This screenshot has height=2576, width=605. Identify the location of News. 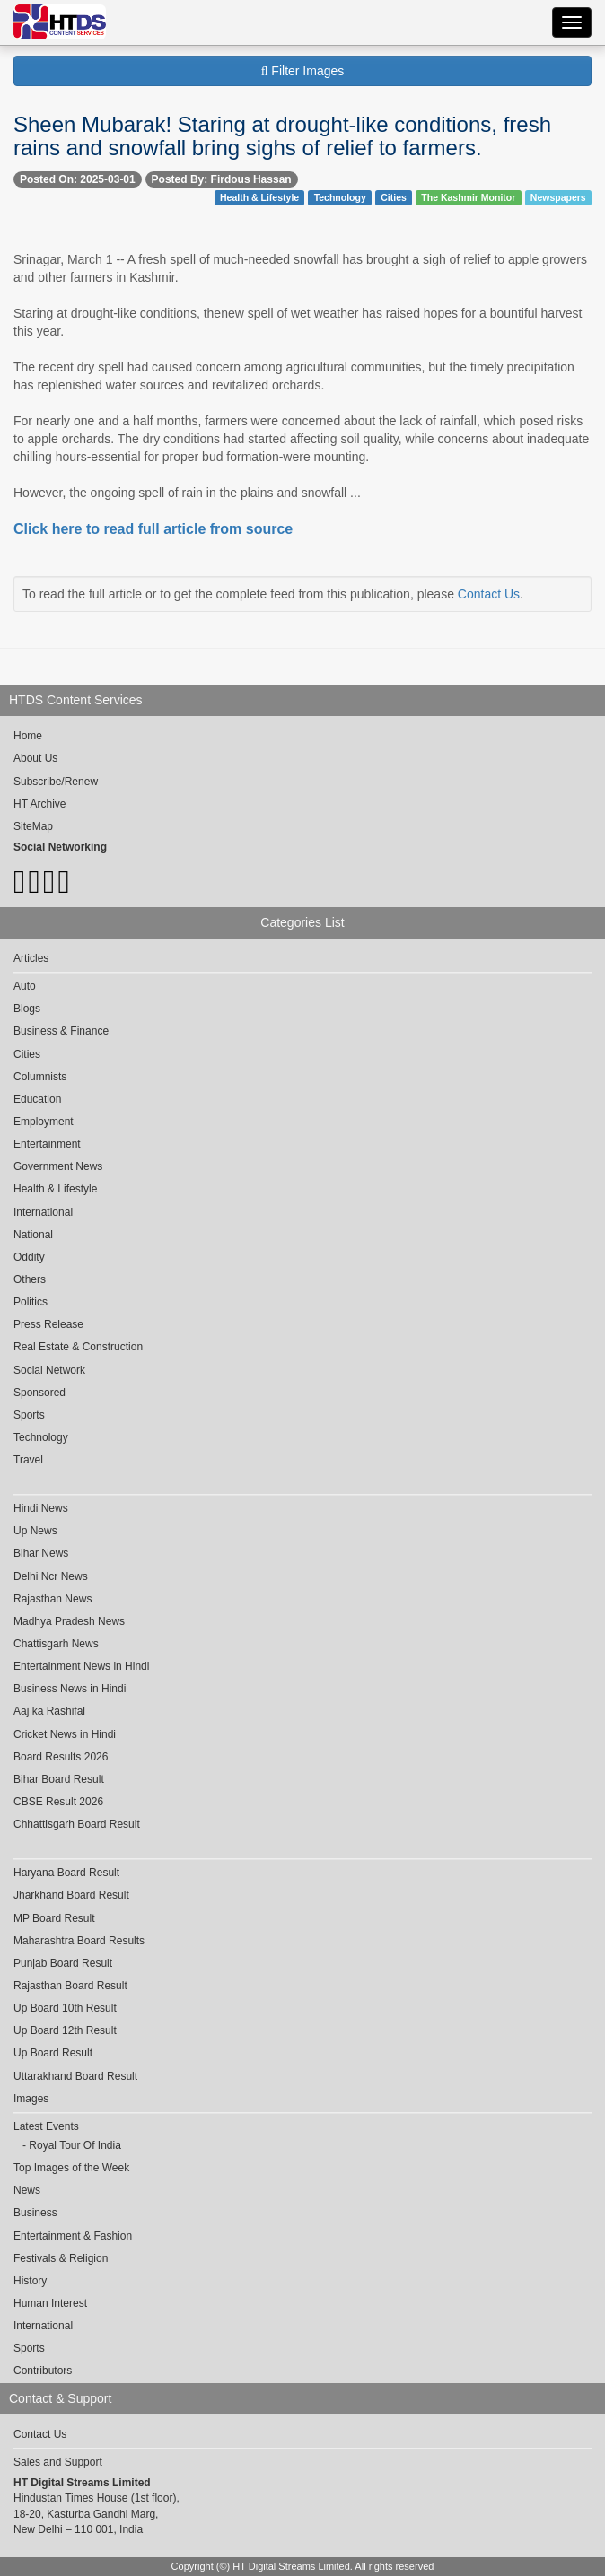
(26, 2190).